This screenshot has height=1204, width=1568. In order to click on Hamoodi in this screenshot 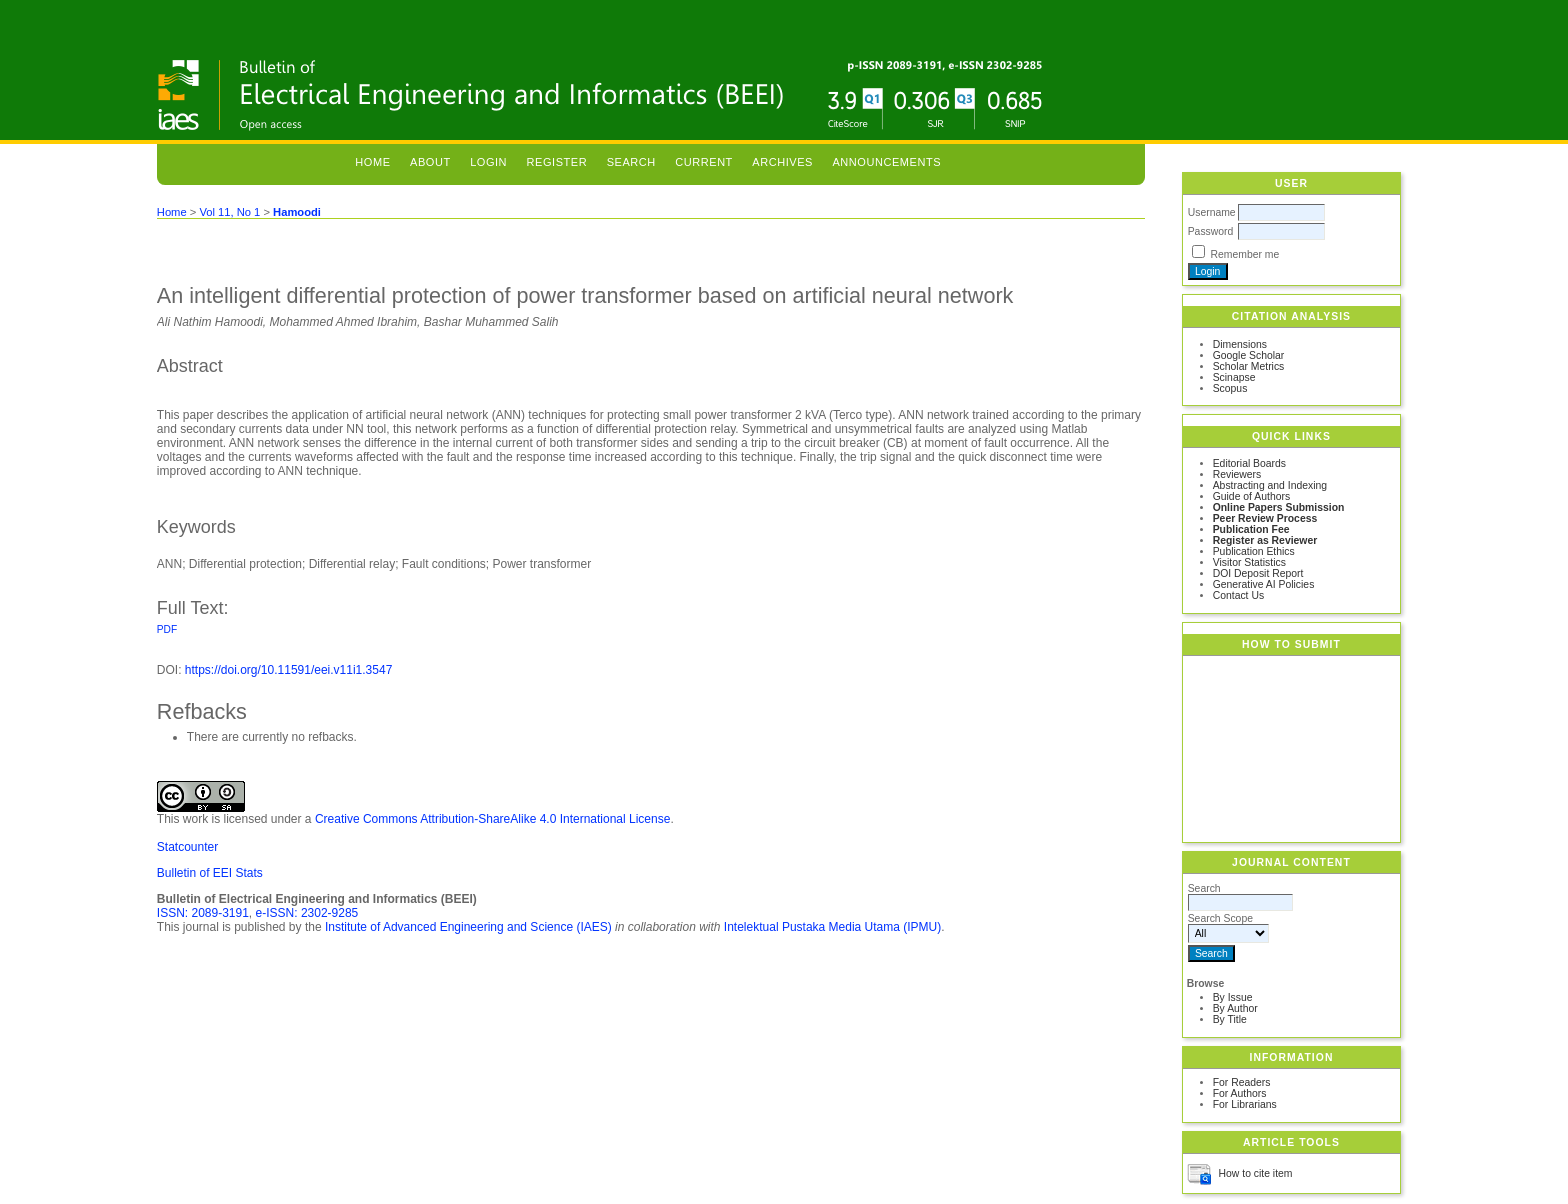, I will do `click(297, 212)`.